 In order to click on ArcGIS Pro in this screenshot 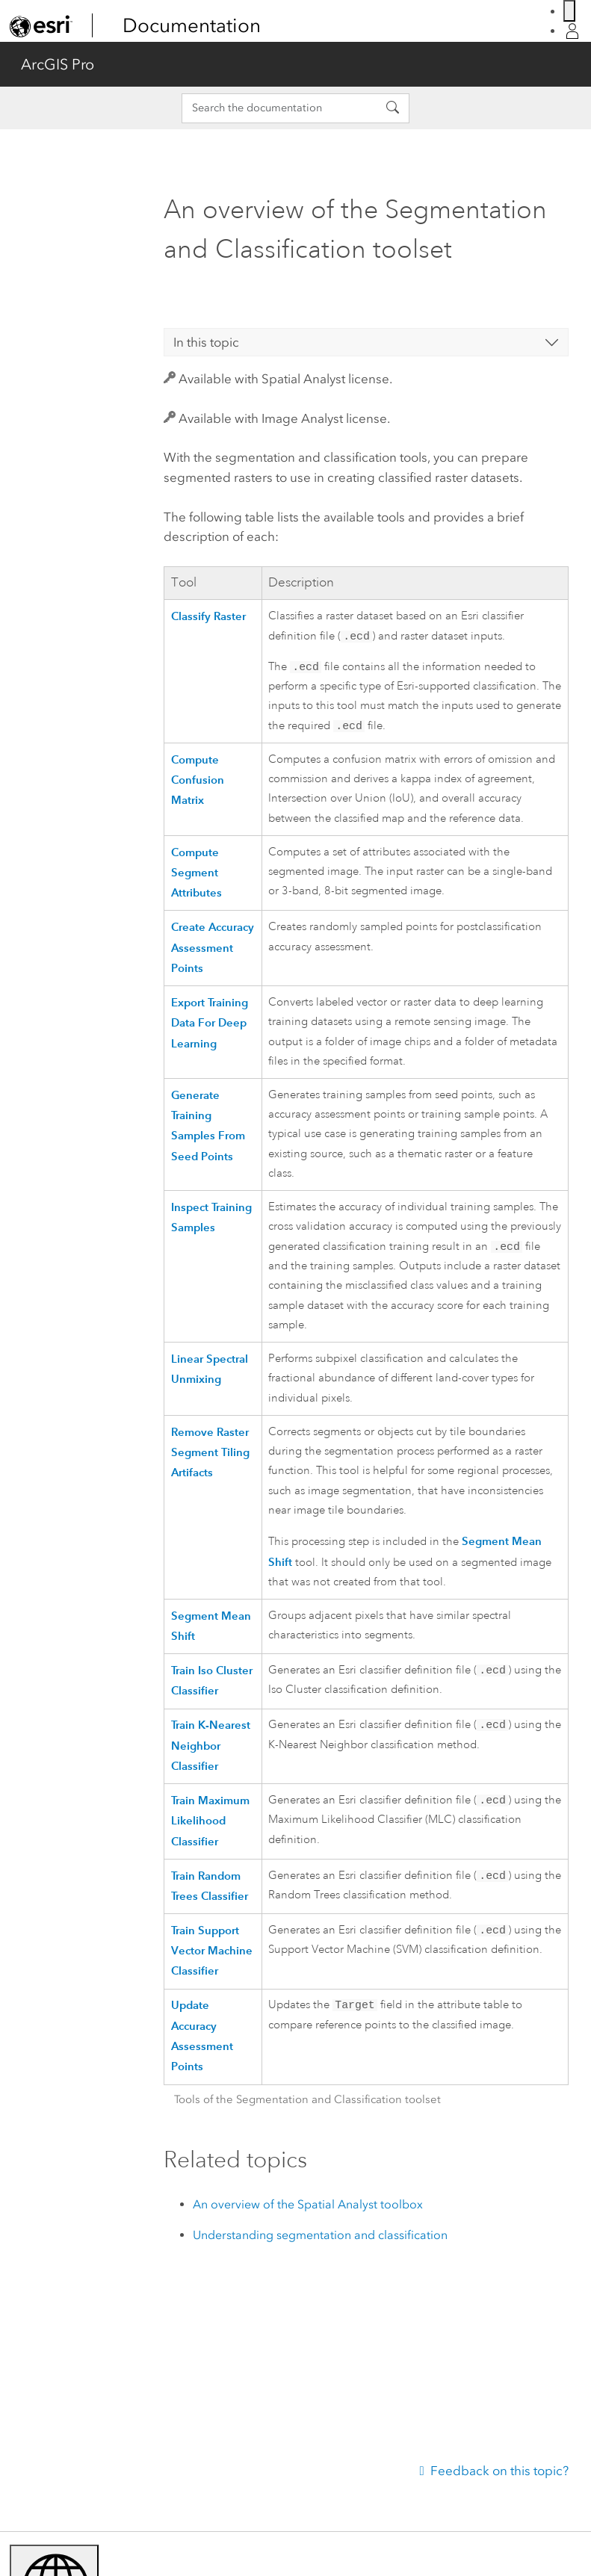, I will do `click(57, 64)`.